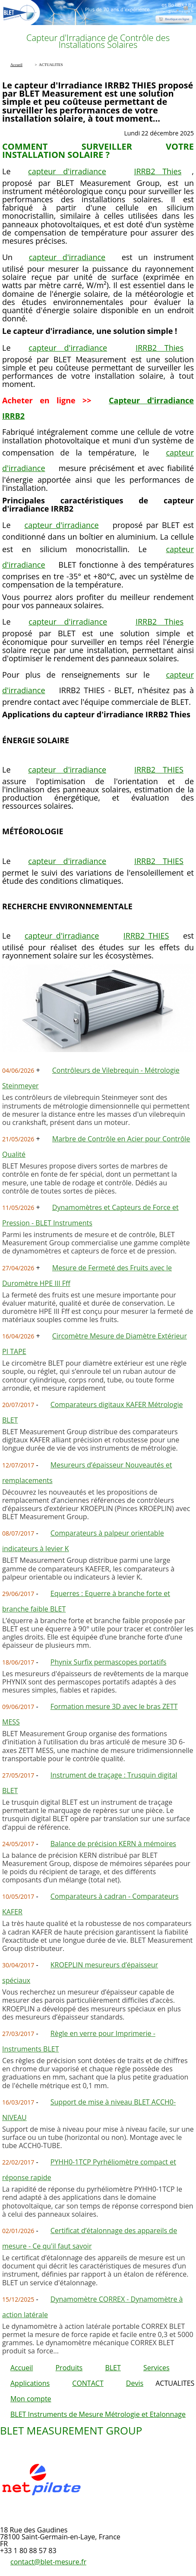  What do you see at coordinates (67, 171) in the screenshot?
I see `capteur d'irradiance` at bounding box center [67, 171].